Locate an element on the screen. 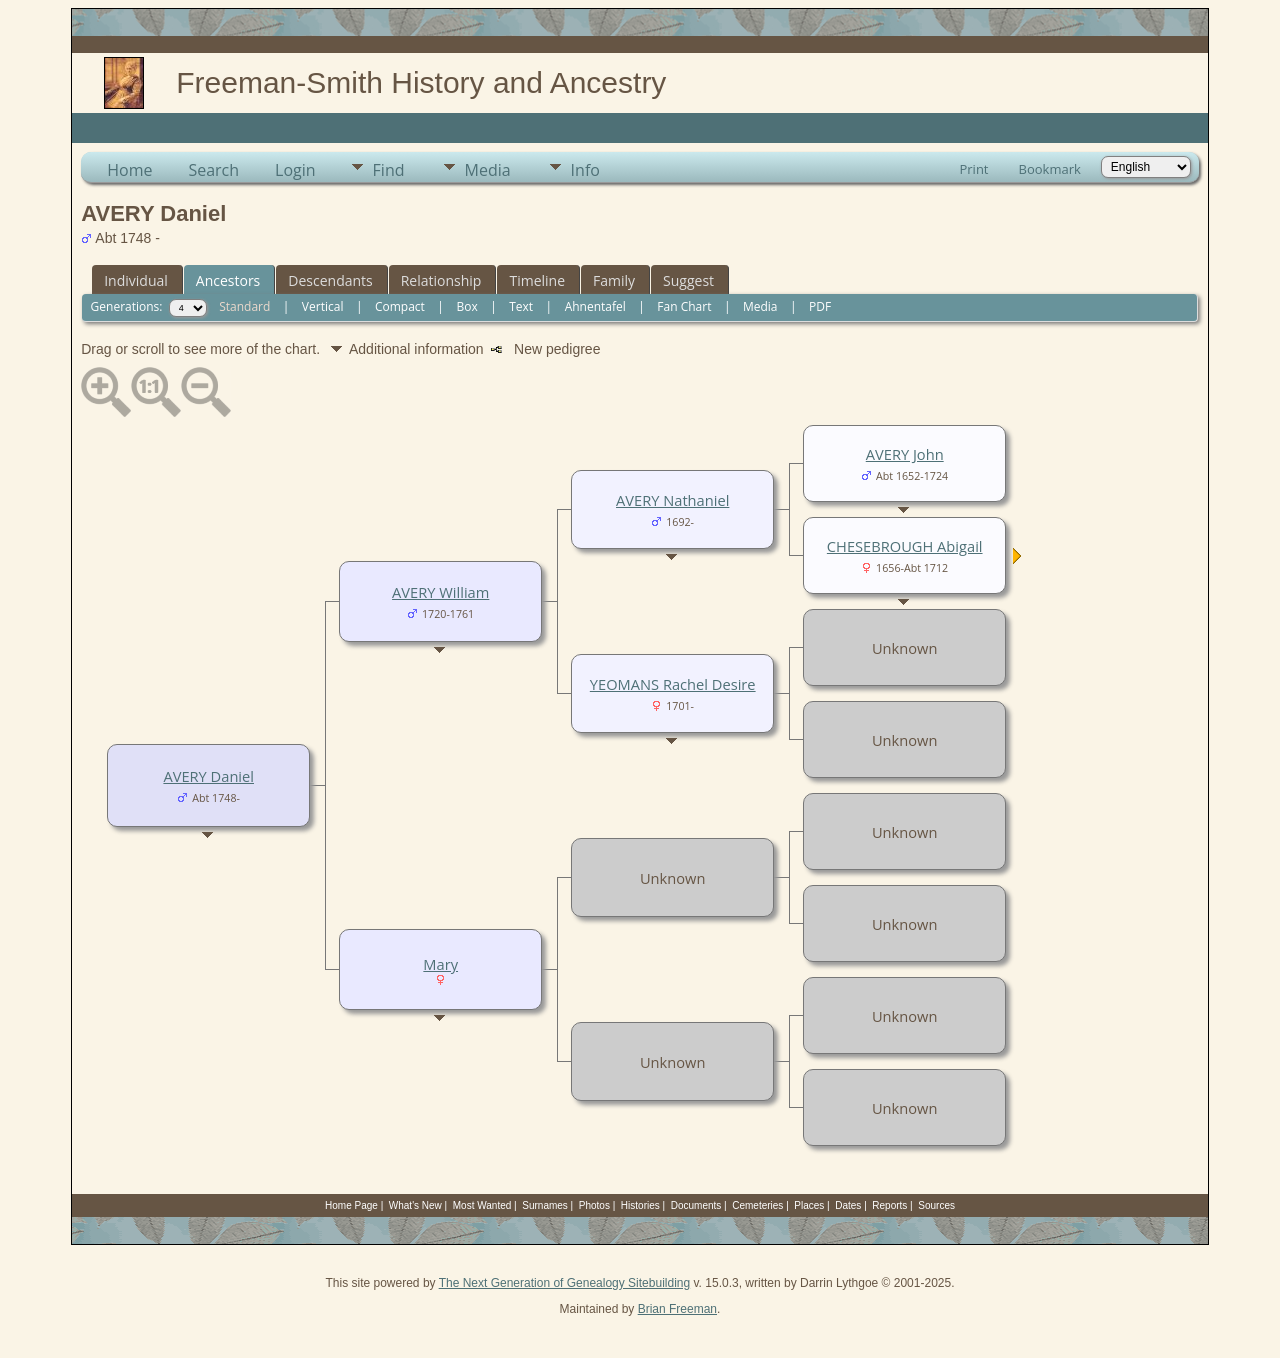 Image resolution: width=1280 pixels, height=1358 pixels. Family is located at coordinates (614, 280).